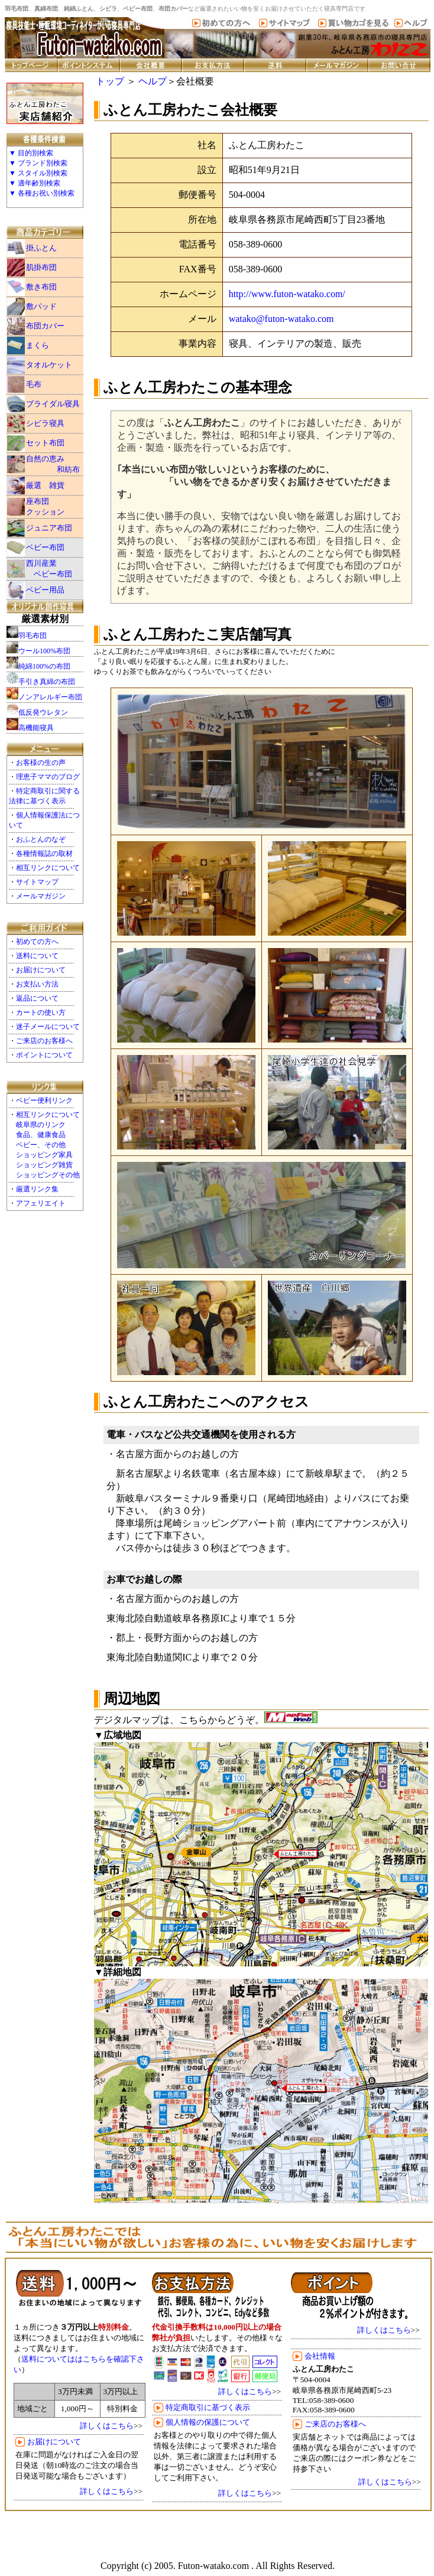 The width and height of the screenshot is (434, 2576). I want to click on セット布団, so click(45, 442).